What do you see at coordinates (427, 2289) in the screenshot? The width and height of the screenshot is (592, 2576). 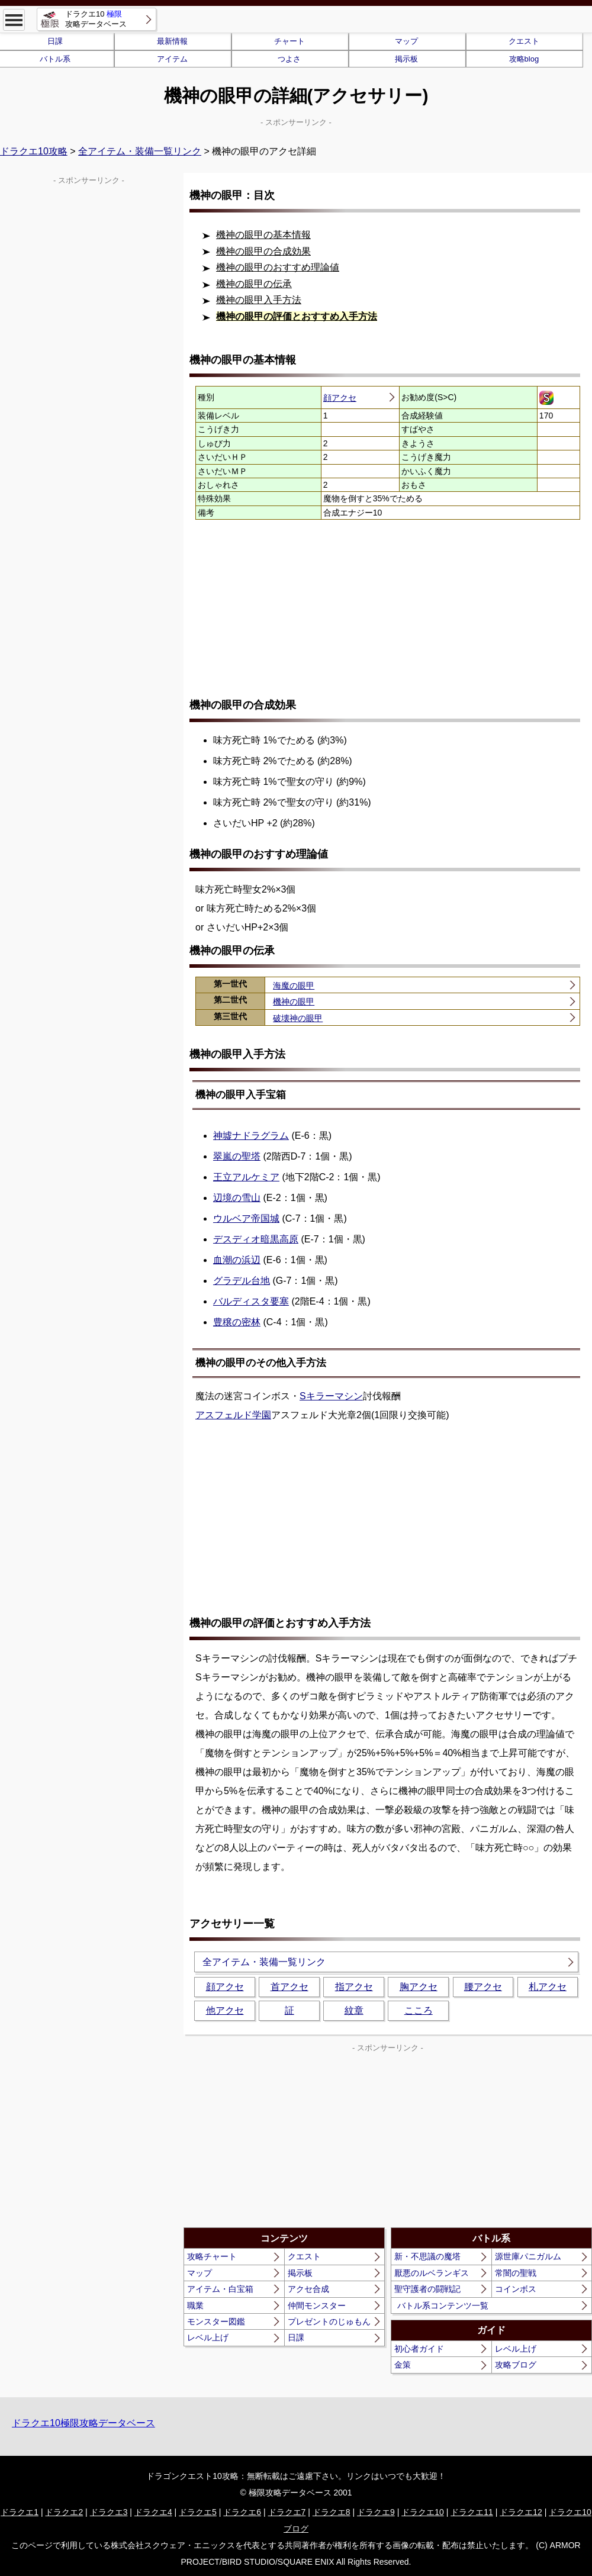 I see `聖守護者の闘戦記` at bounding box center [427, 2289].